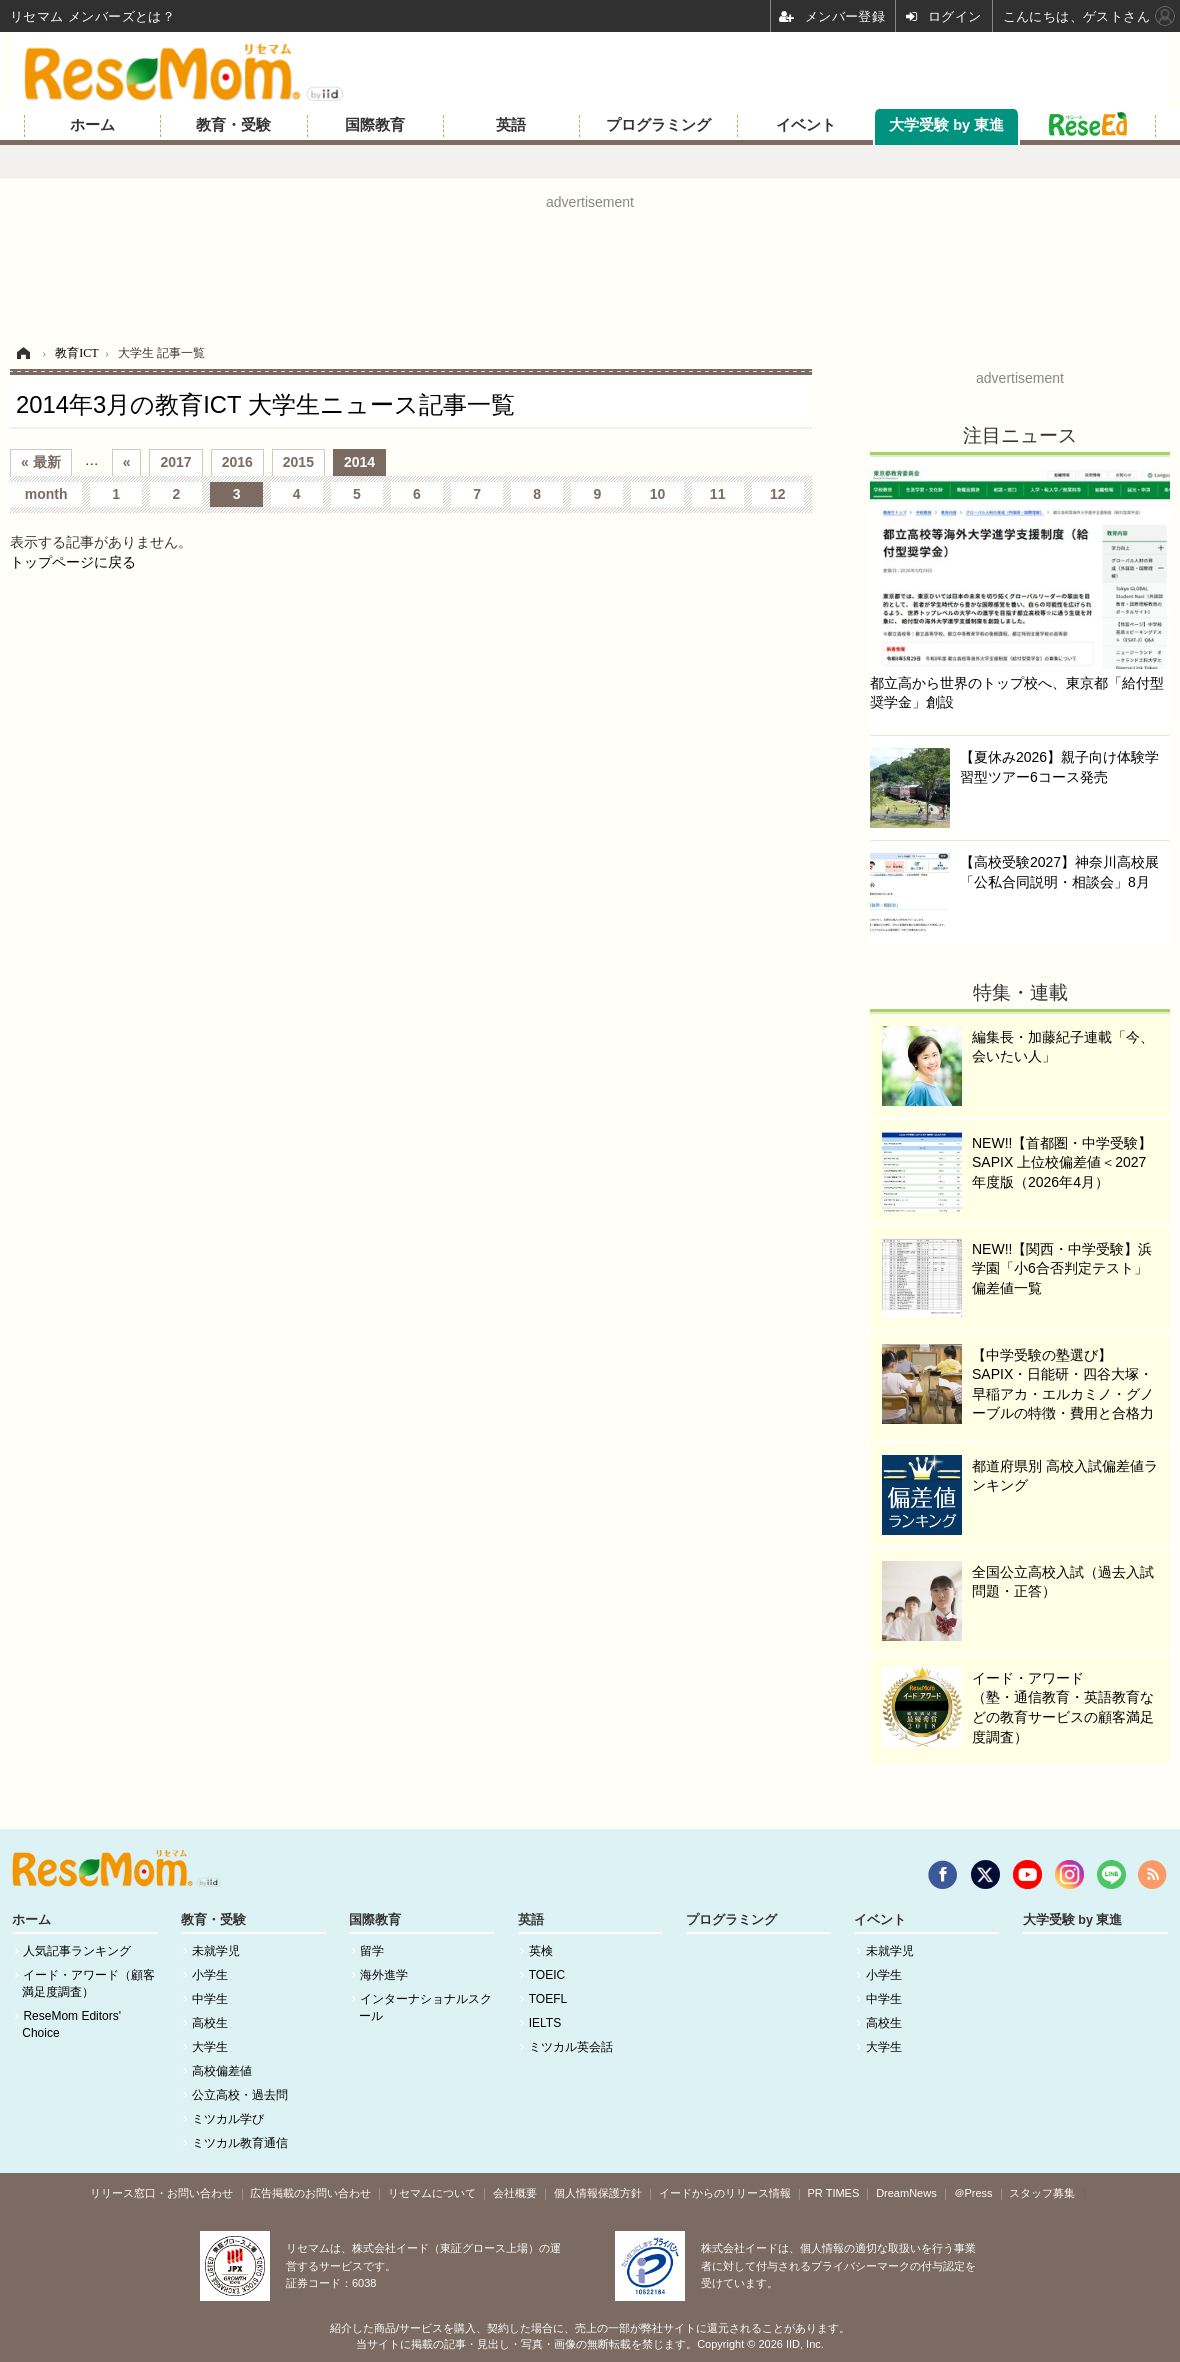 The width and height of the screenshot is (1180, 2362). I want to click on ミツカル英会話, so click(571, 2047).